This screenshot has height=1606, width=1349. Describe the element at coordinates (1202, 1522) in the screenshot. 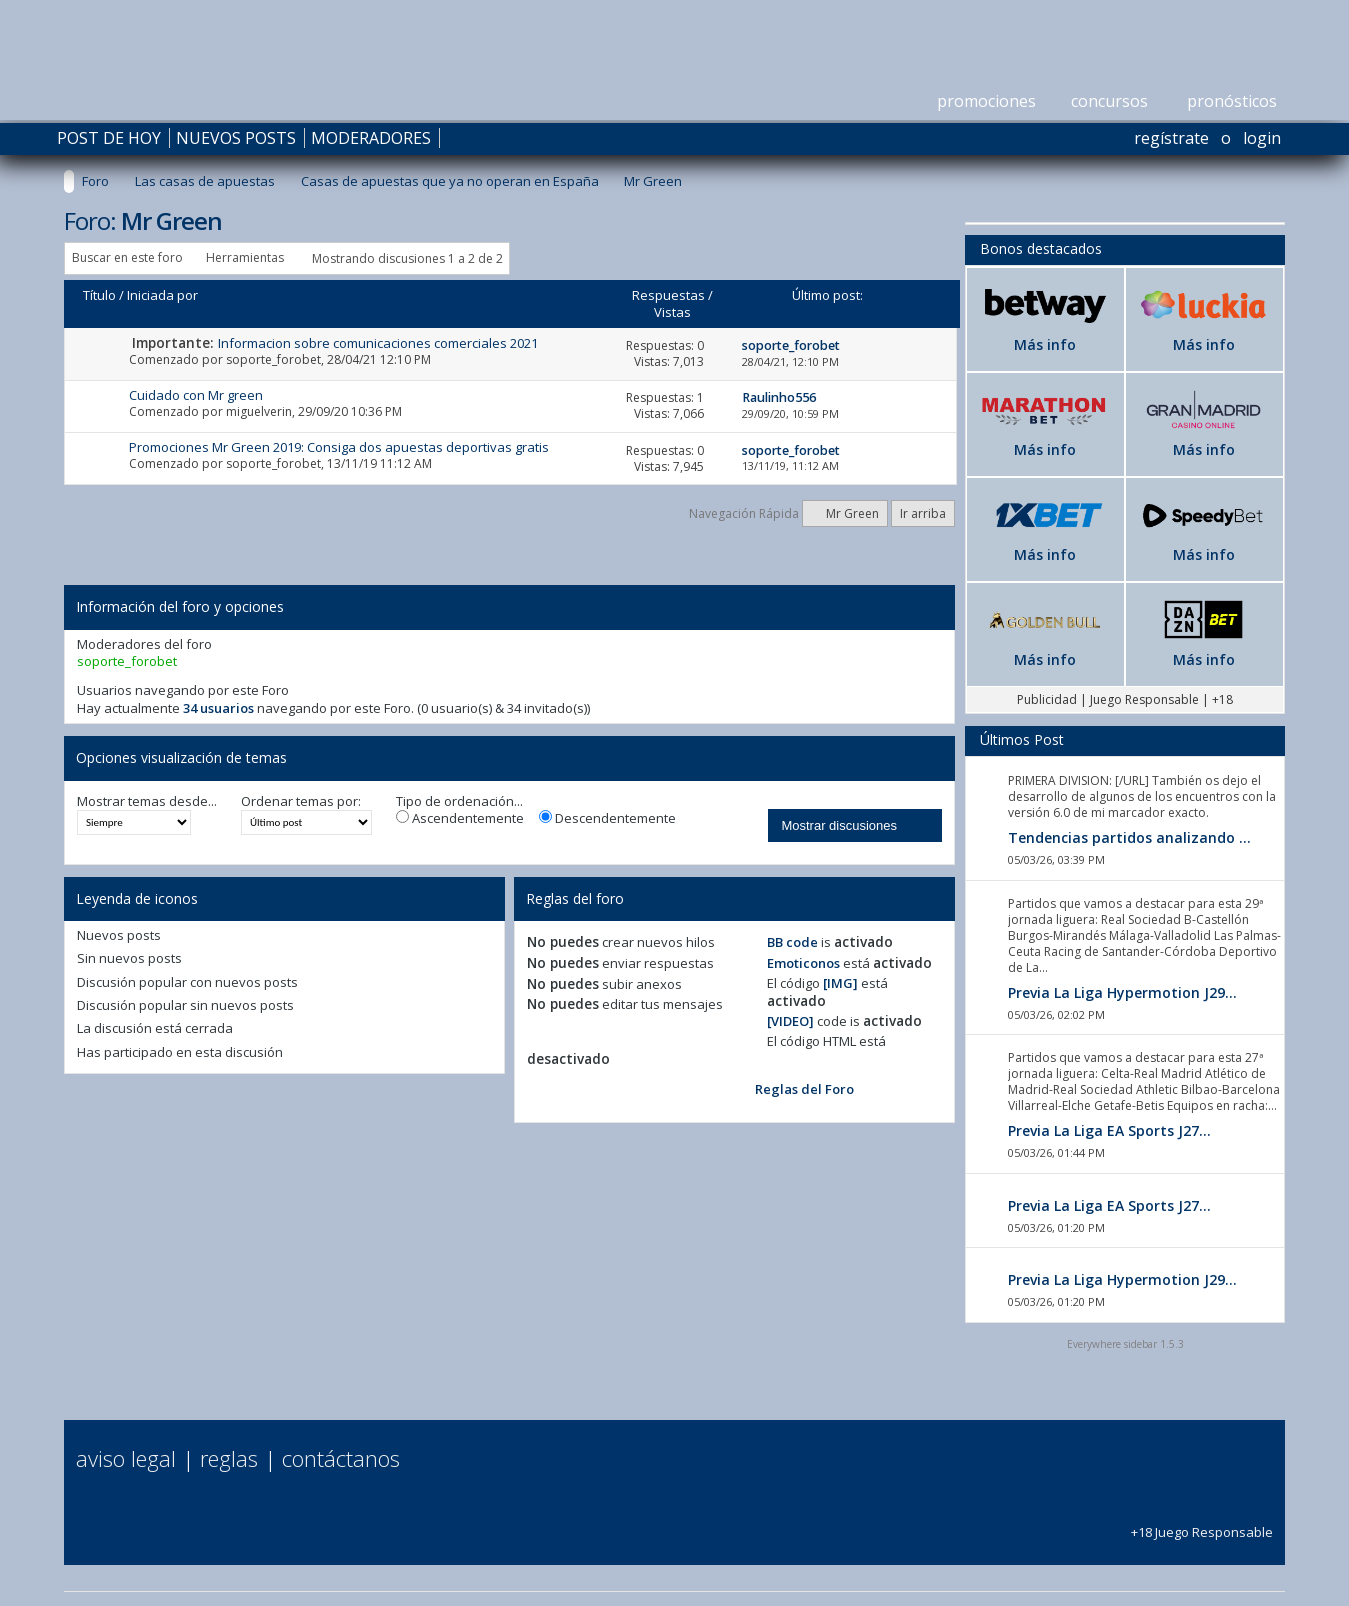

I see `+18 Juego Responsable` at that location.